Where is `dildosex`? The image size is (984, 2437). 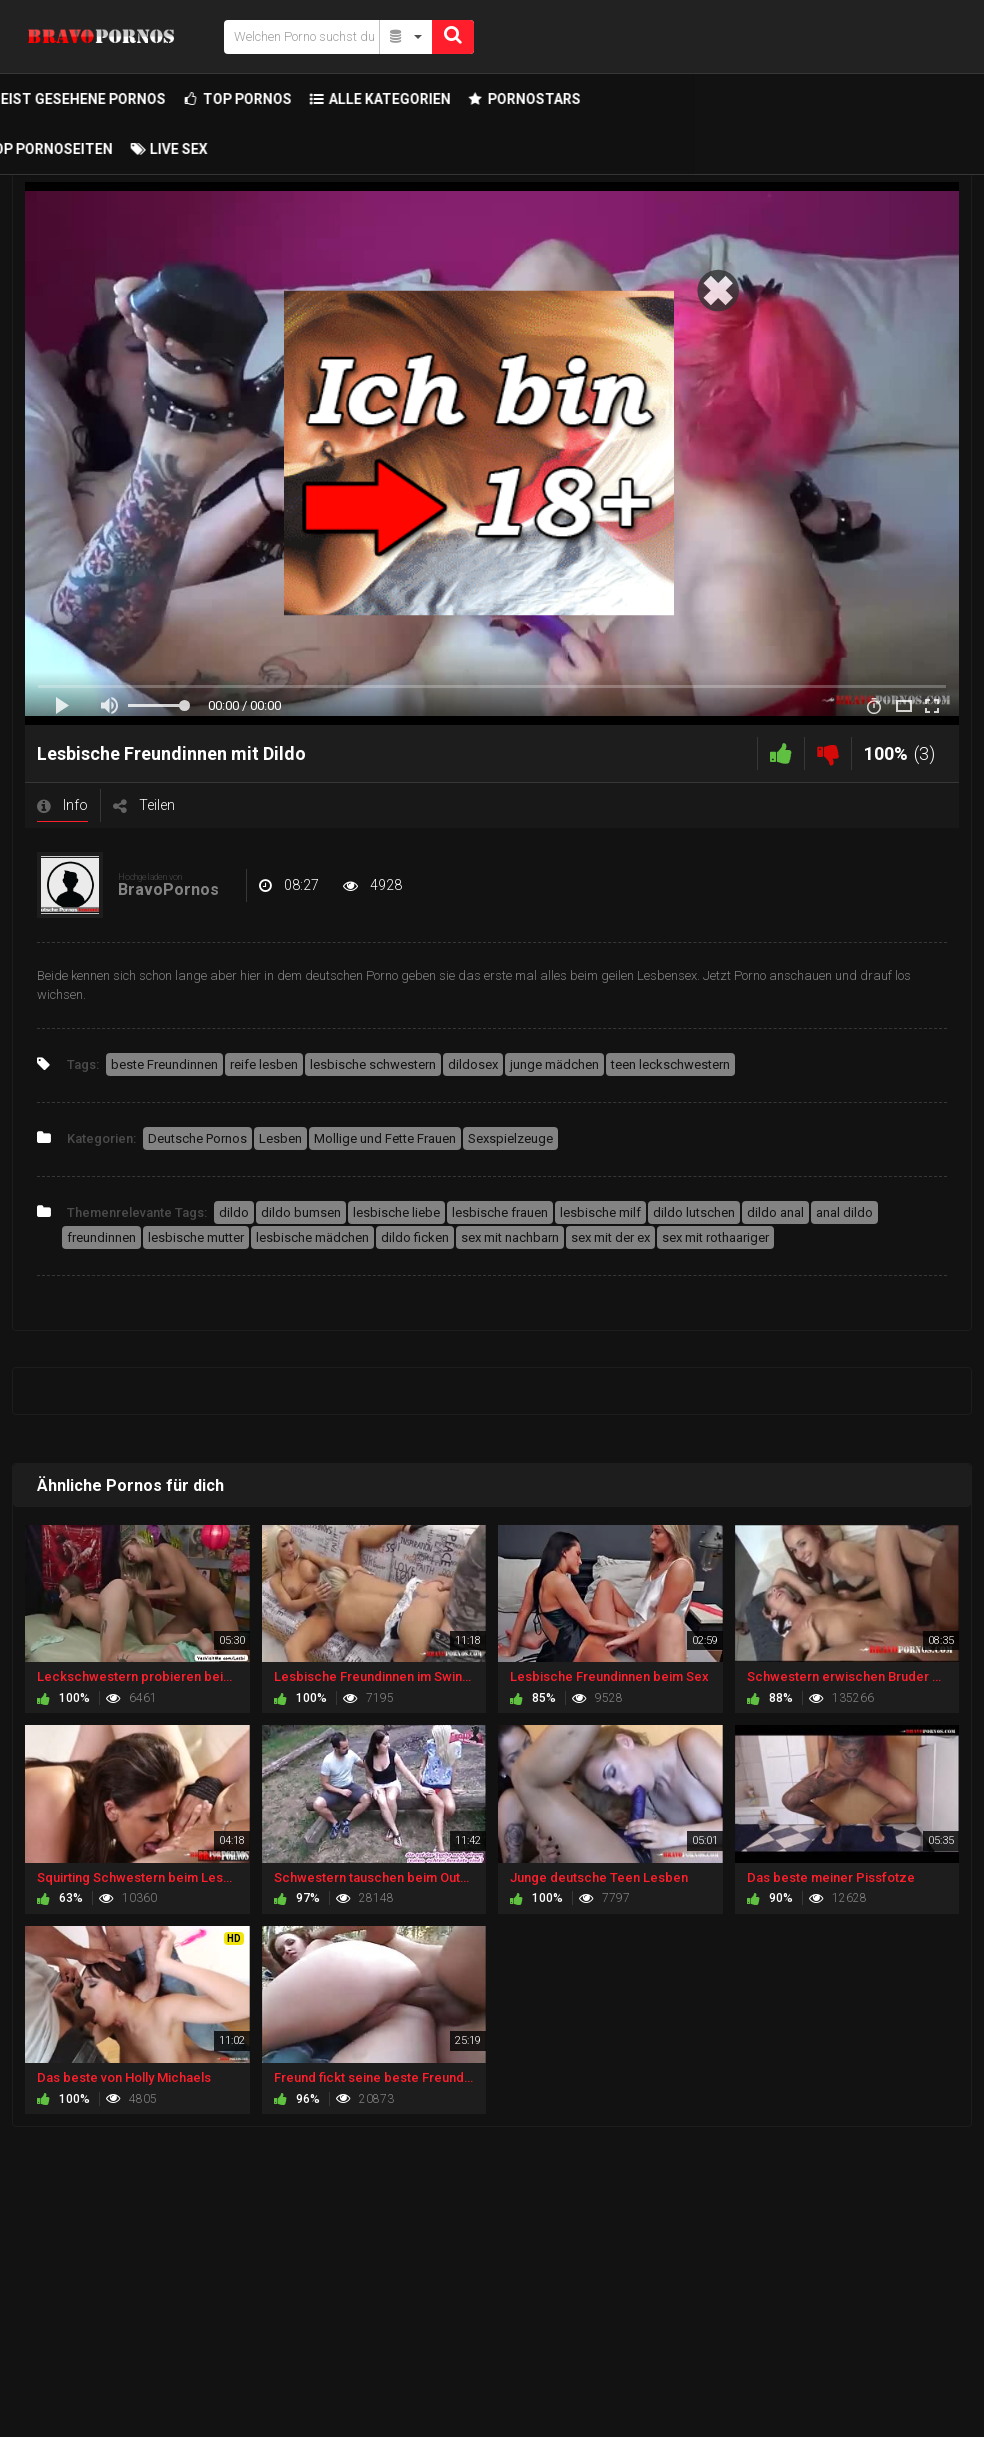 dildosex is located at coordinates (473, 1064).